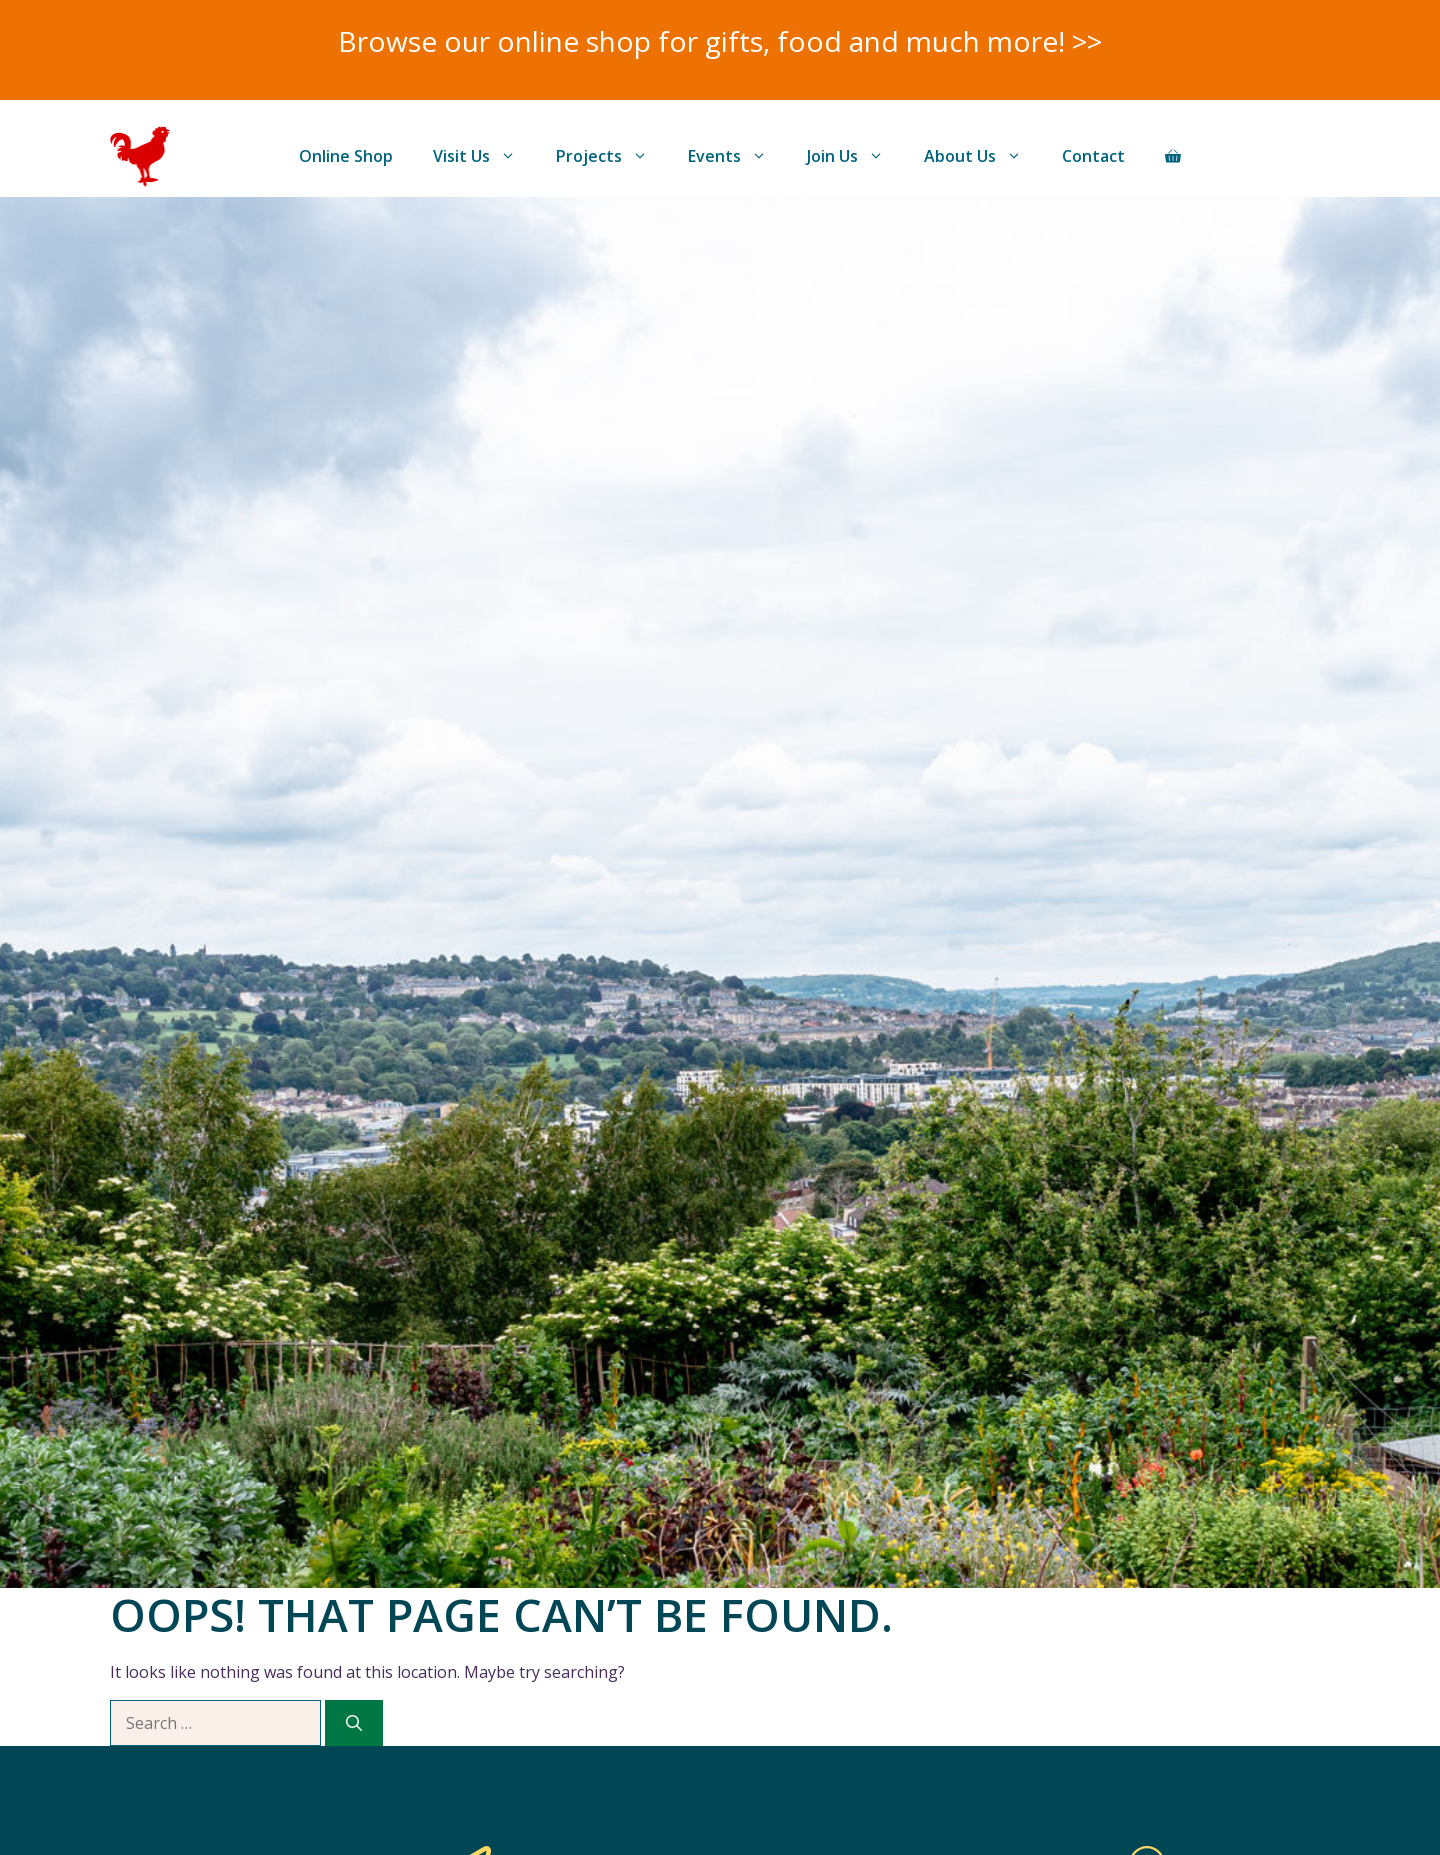 The image size is (1440, 1855). I want to click on About Us, so click(983, 156).